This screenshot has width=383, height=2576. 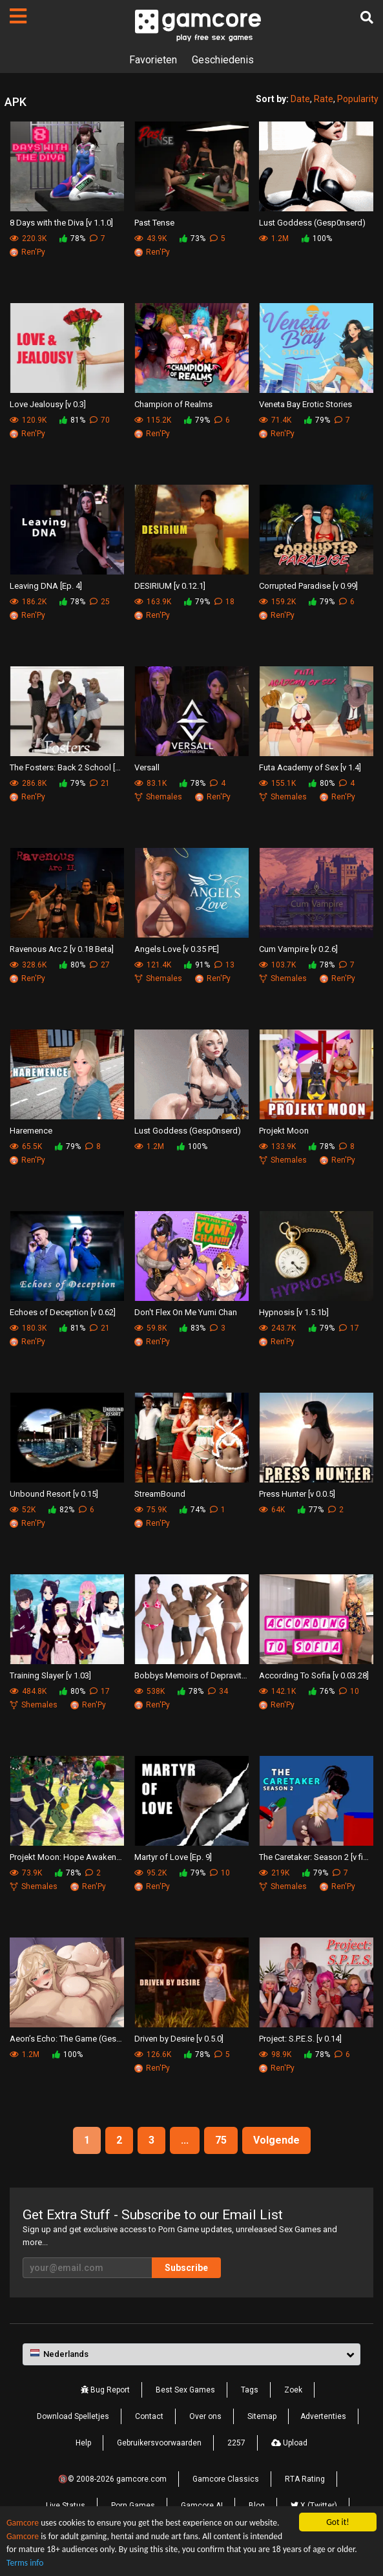 I want to click on Cum Vampire [v 0.2.6], so click(x=298, y=949).